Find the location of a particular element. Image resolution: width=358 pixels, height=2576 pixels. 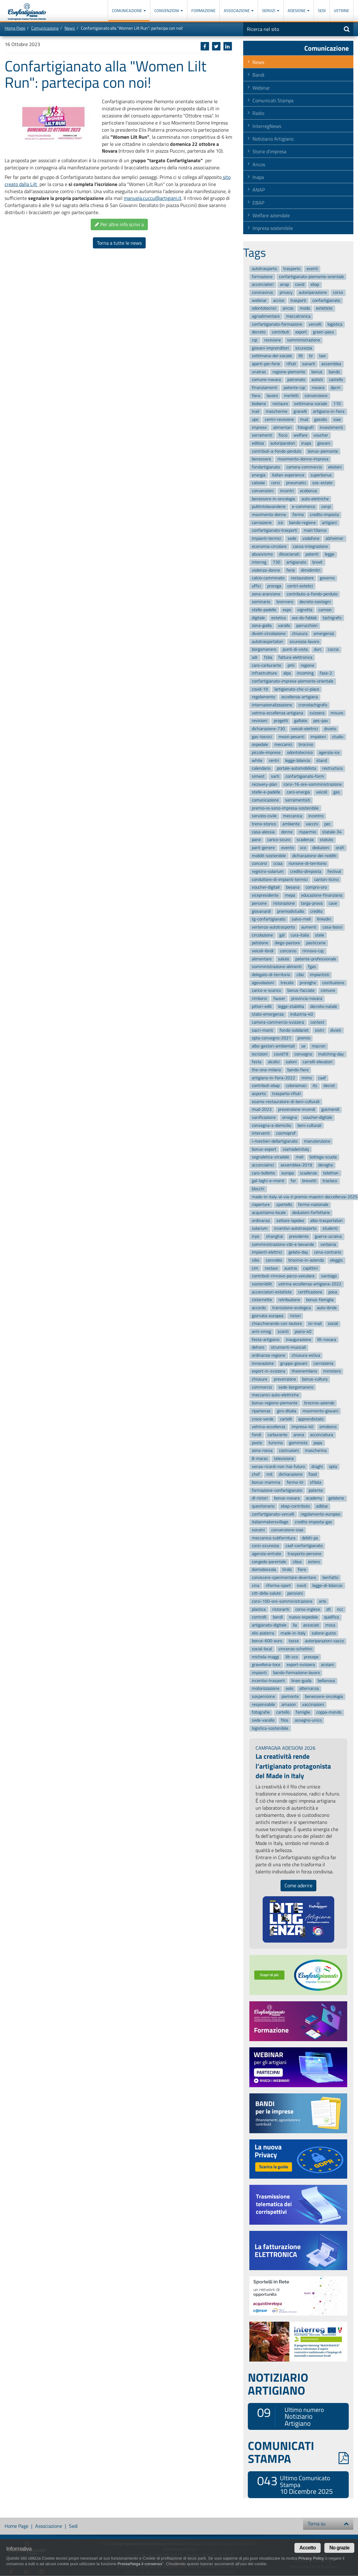

consegna-a-domicilio is located at coordinates (271, 1125).